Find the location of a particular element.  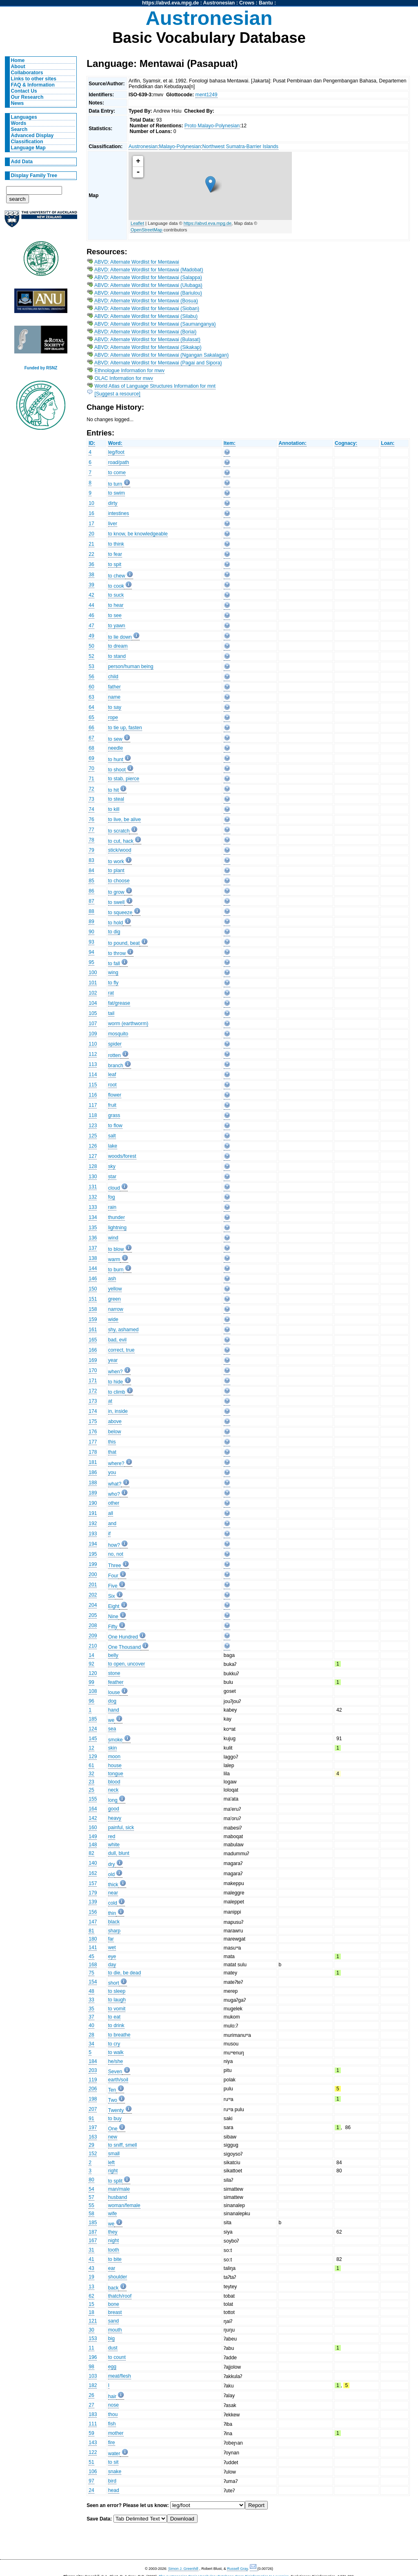

thatch/roof is located at coordinates (119, 2296).